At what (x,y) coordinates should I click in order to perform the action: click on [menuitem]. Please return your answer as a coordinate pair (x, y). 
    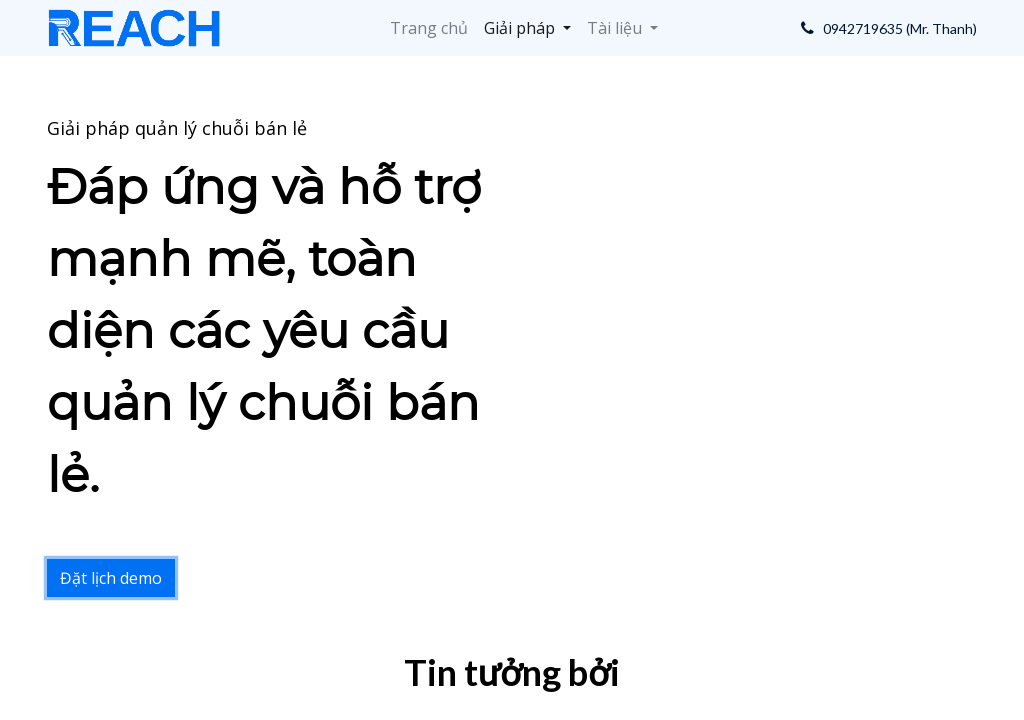
    Looking at the image, I should click on (429, 28).